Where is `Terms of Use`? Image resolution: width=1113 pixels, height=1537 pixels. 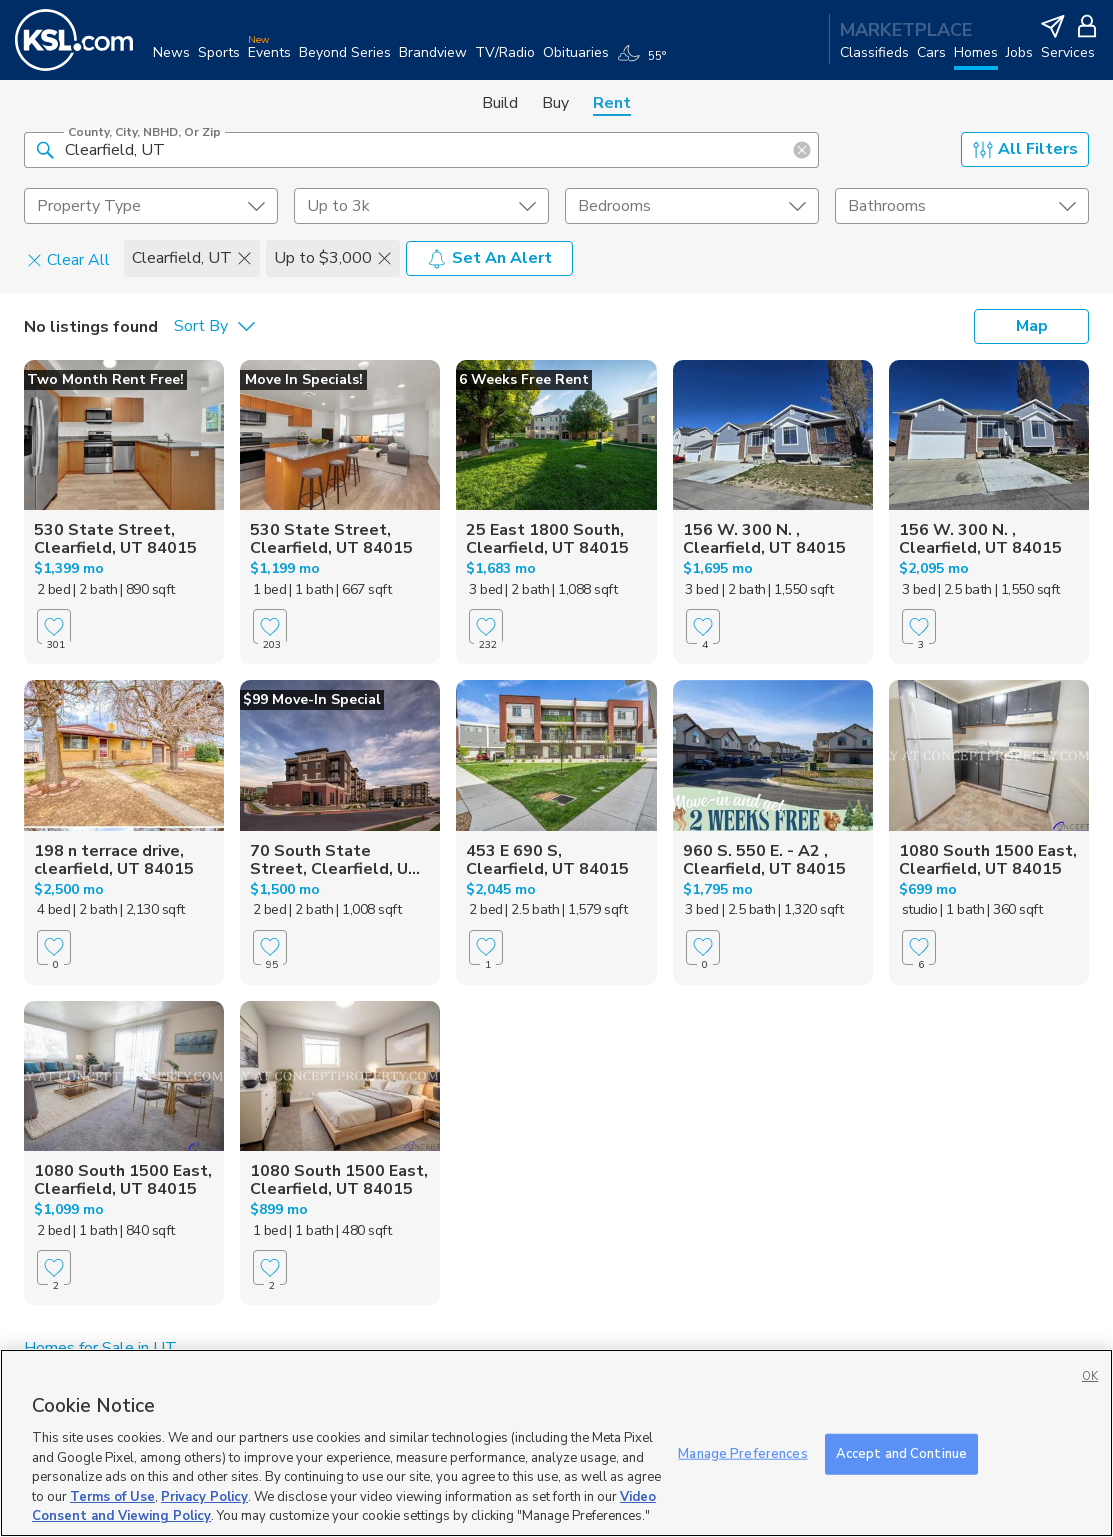
Terms of Use is located at coordinates (112, 1497).